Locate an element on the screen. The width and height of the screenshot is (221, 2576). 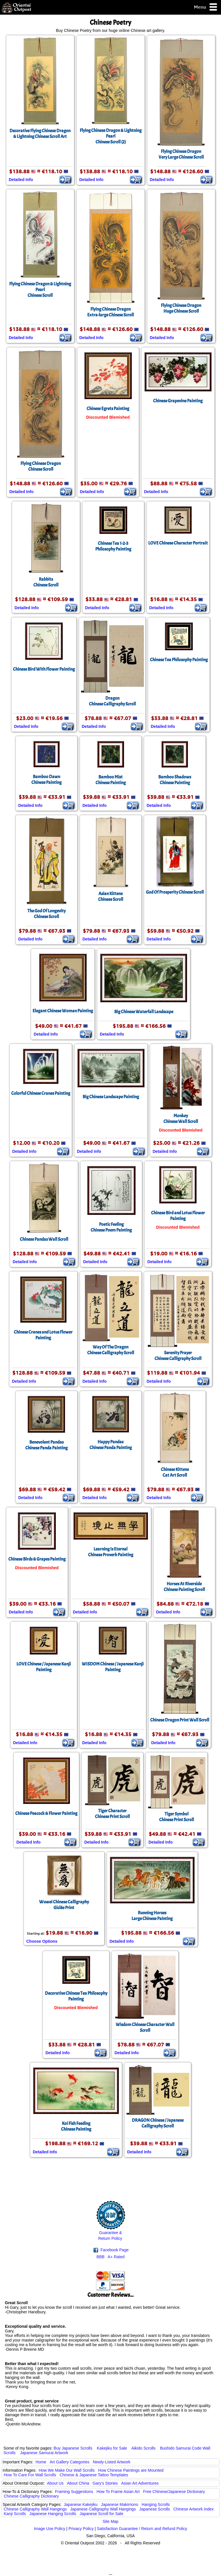
Satisfaction Guarantee / Return and Refund Policy is located at coordinates (142, 2528).